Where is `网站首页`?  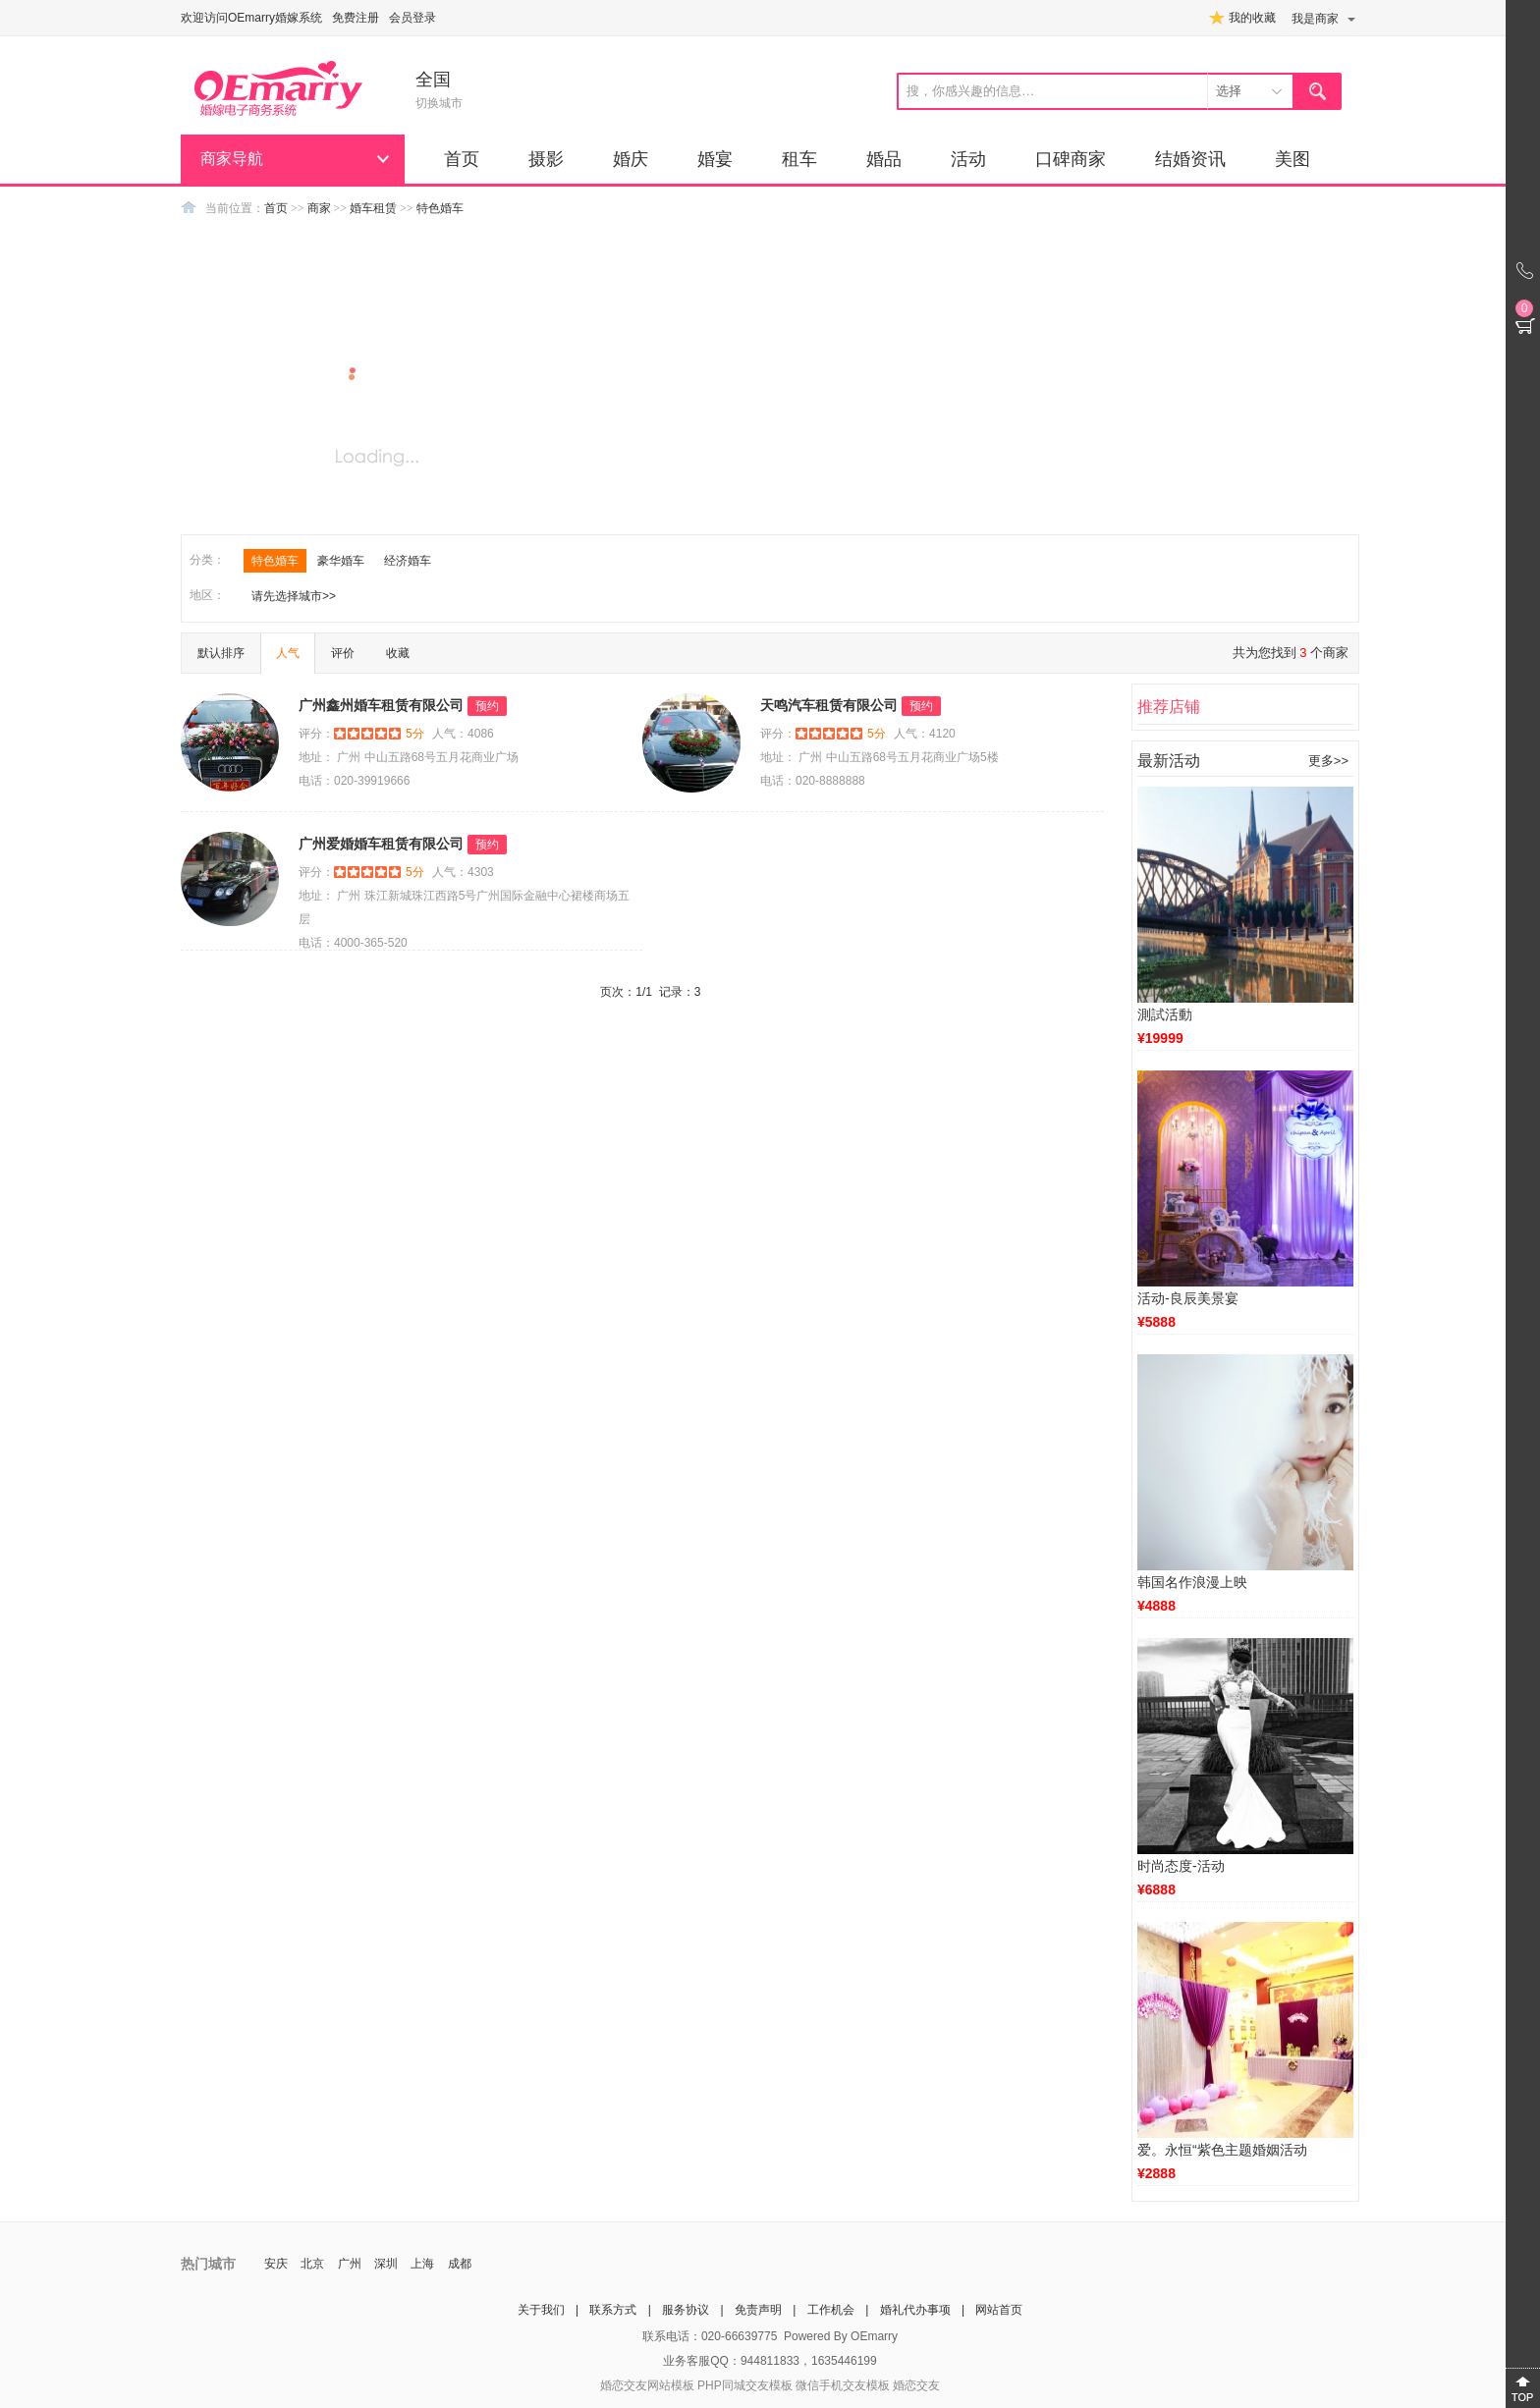
网站首页 is located at coordinates (998, 2310).